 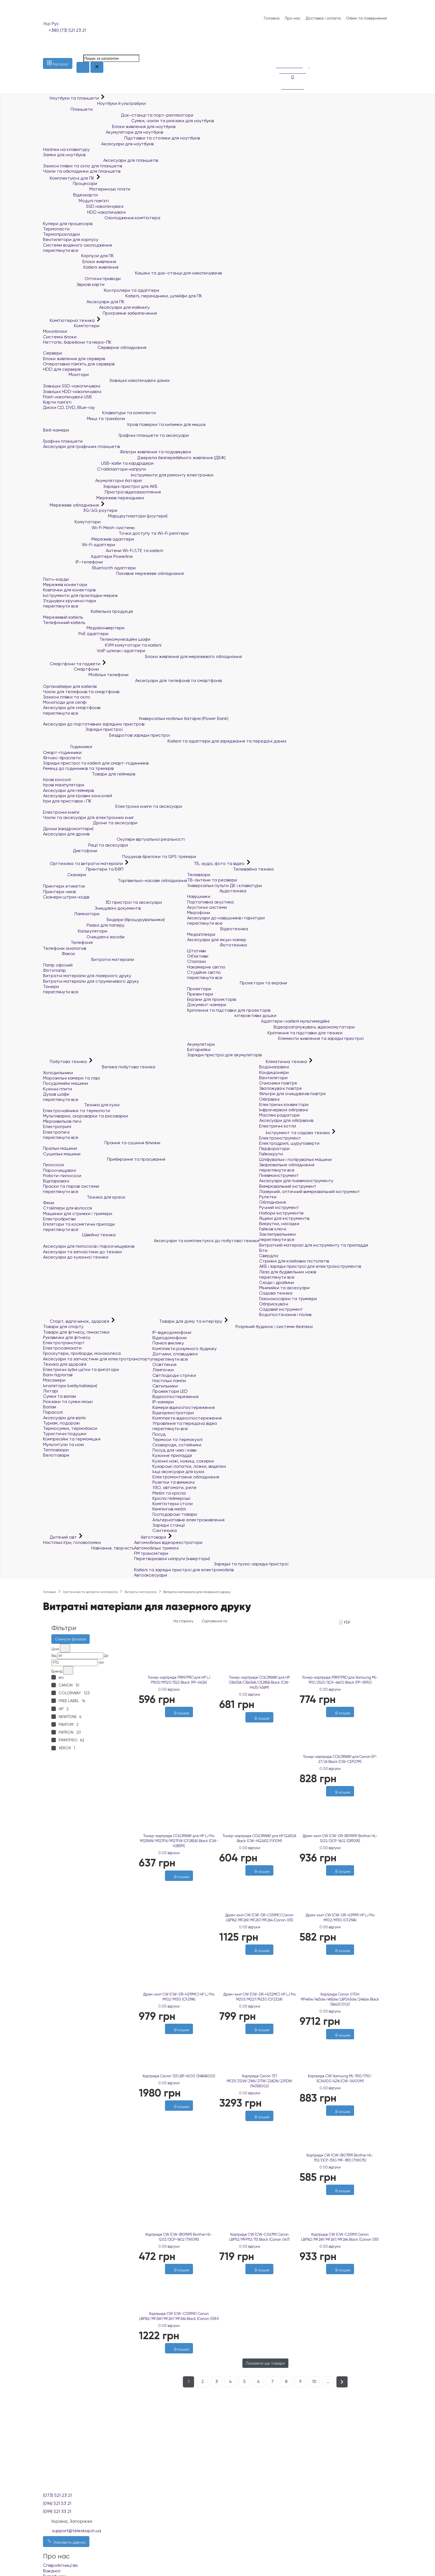 What do you see at coordinates (78, 255) in the screenshot?
I see `Корпуси для ПК` at bounding box center [78, 255].